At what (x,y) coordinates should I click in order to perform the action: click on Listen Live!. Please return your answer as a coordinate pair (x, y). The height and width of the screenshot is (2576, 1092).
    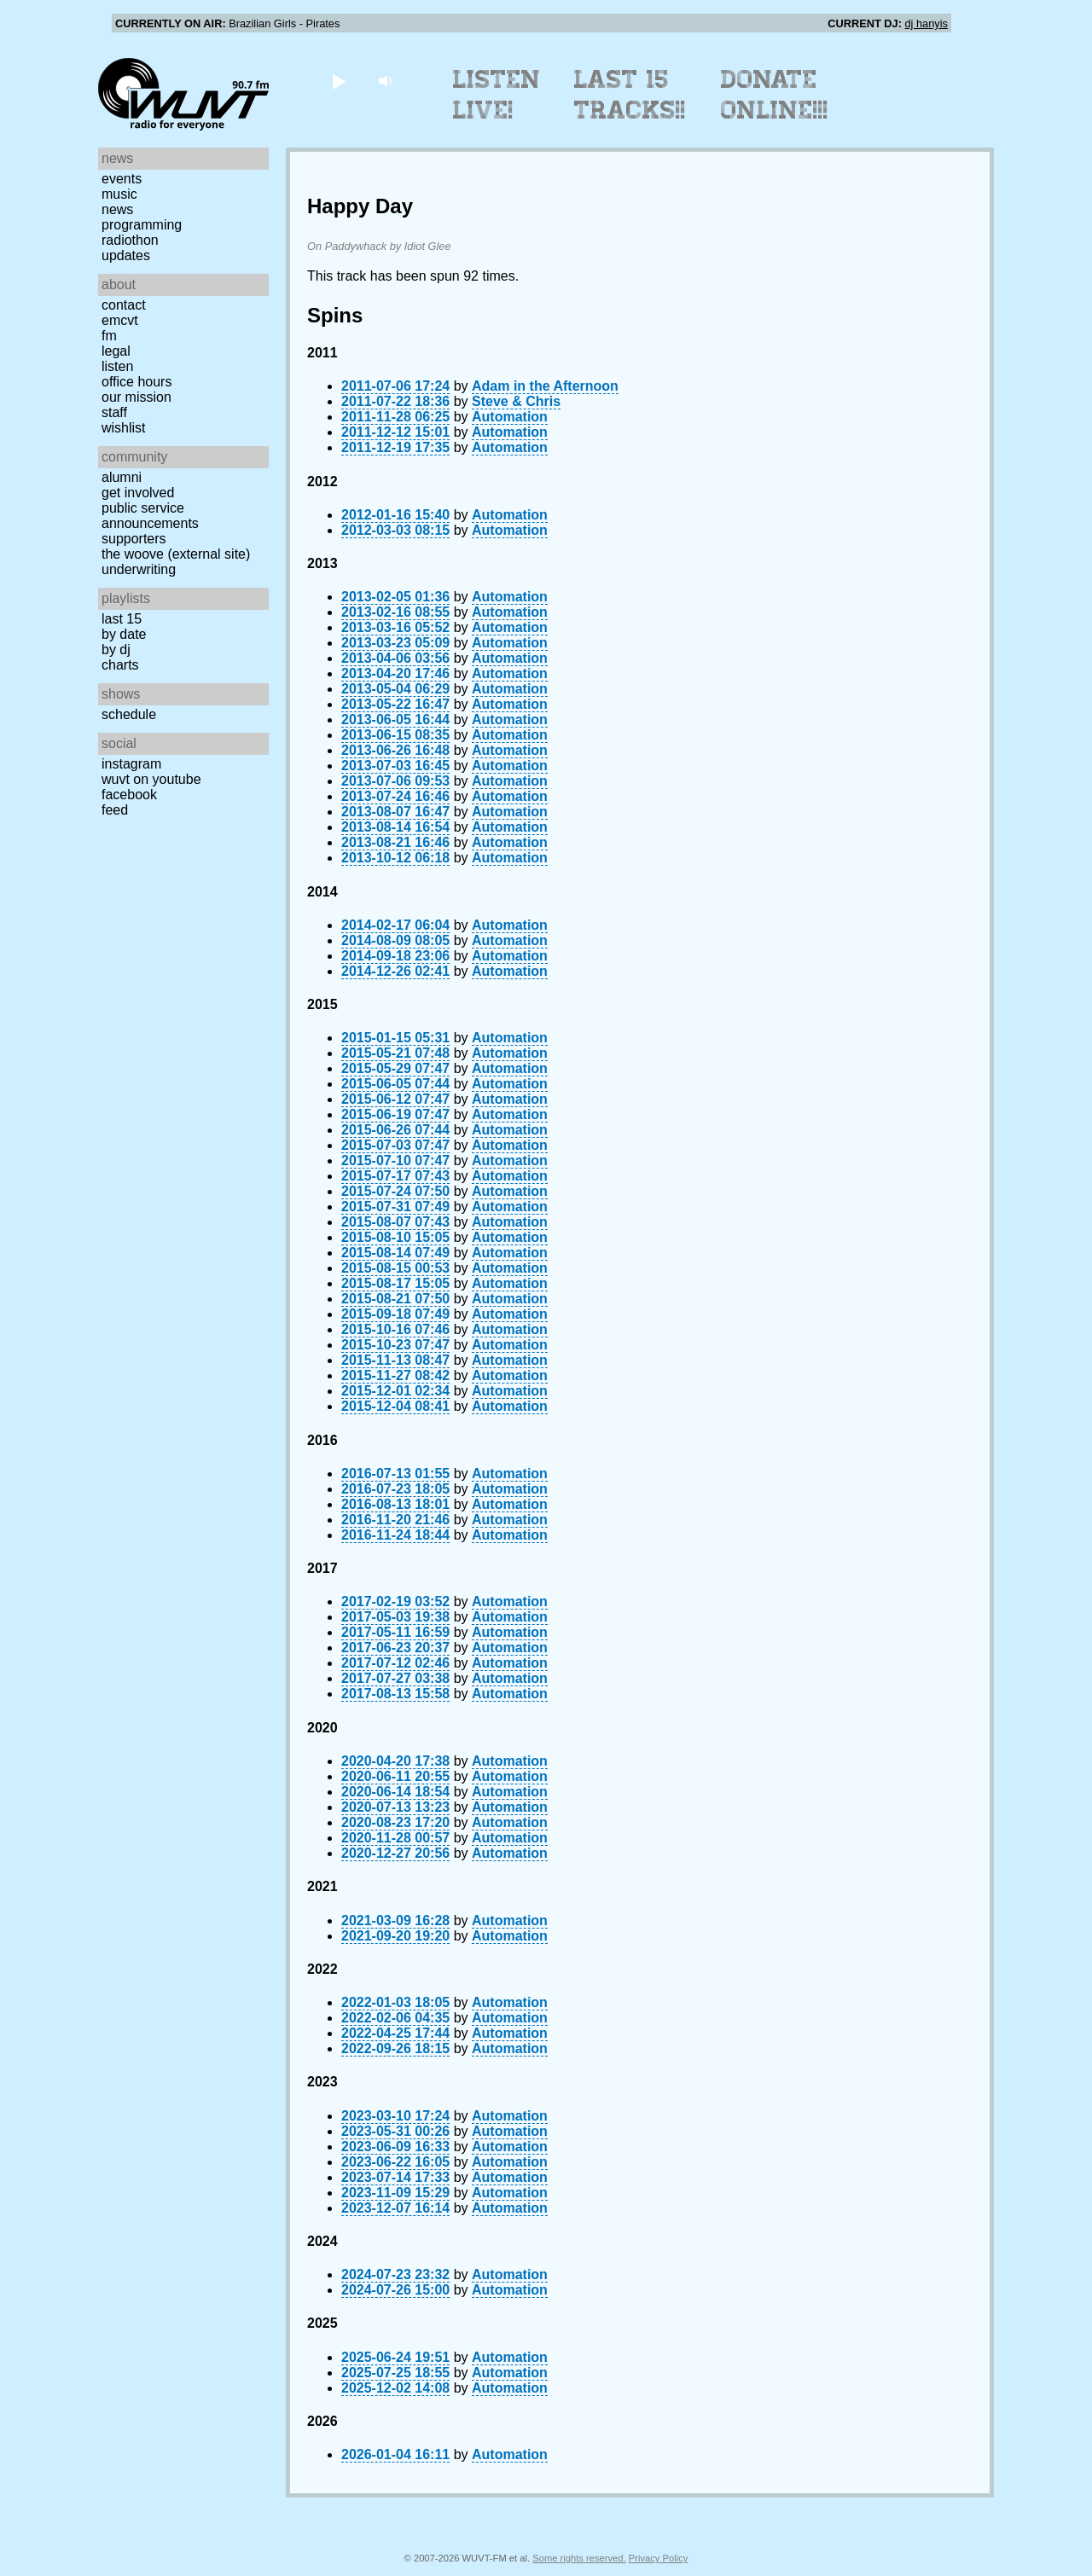
    Looking at the image, I should click on (497, 94).